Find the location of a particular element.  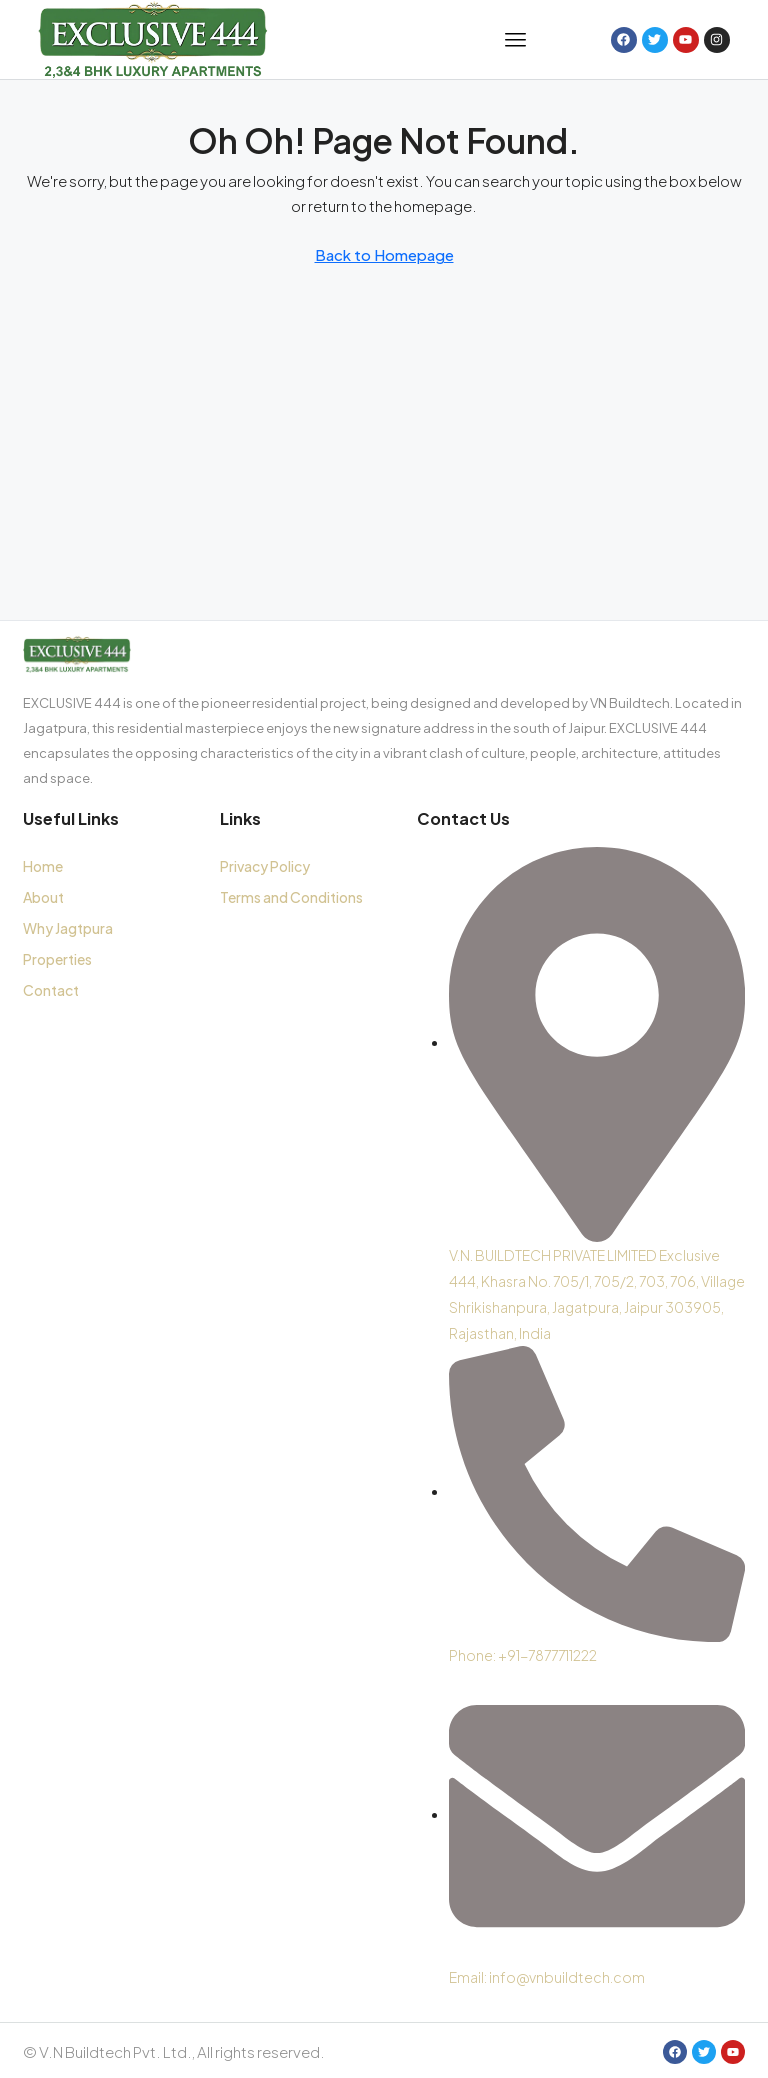

Home is located at coordinates (43, 866).